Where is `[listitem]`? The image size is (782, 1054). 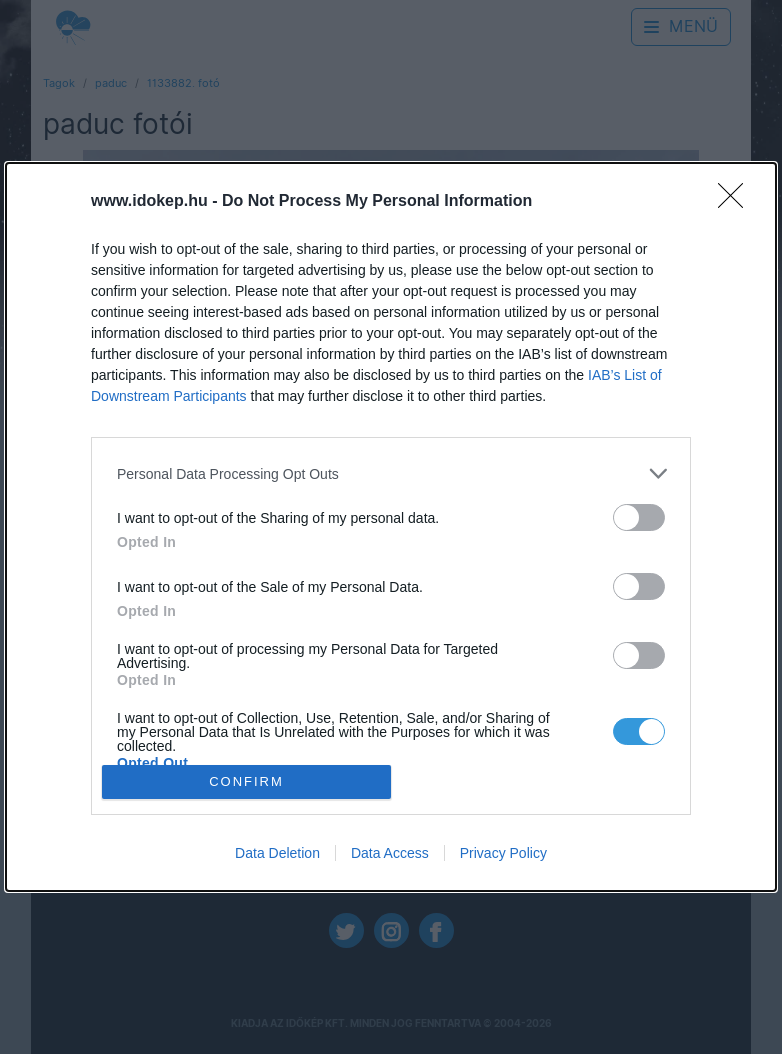 [listitem] is located at coordinates (391, 473).